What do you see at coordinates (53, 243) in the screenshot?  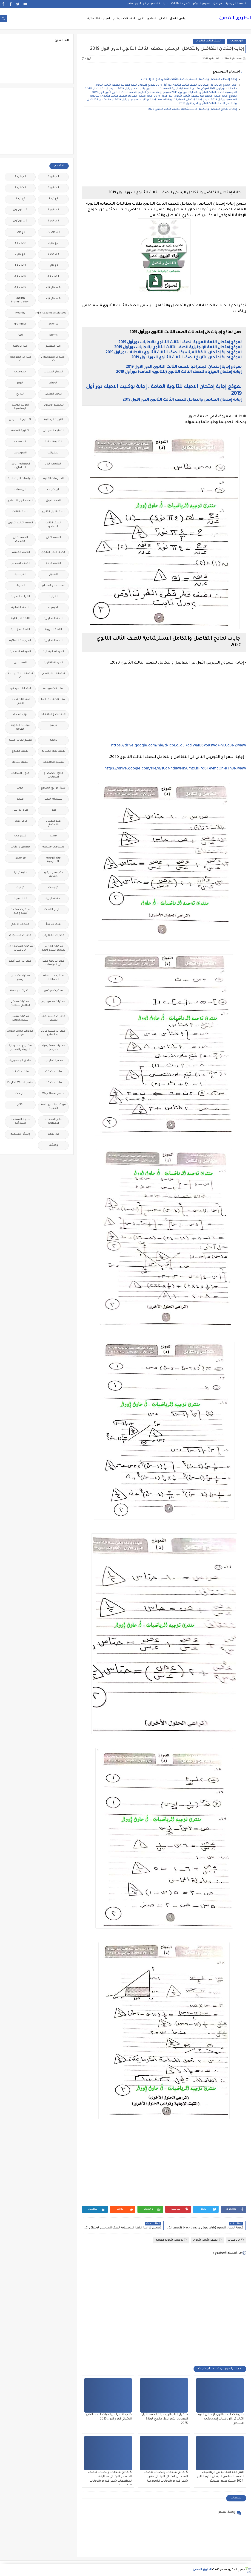 I see `2 ع ترم 2` at bounding box center [53, 243].